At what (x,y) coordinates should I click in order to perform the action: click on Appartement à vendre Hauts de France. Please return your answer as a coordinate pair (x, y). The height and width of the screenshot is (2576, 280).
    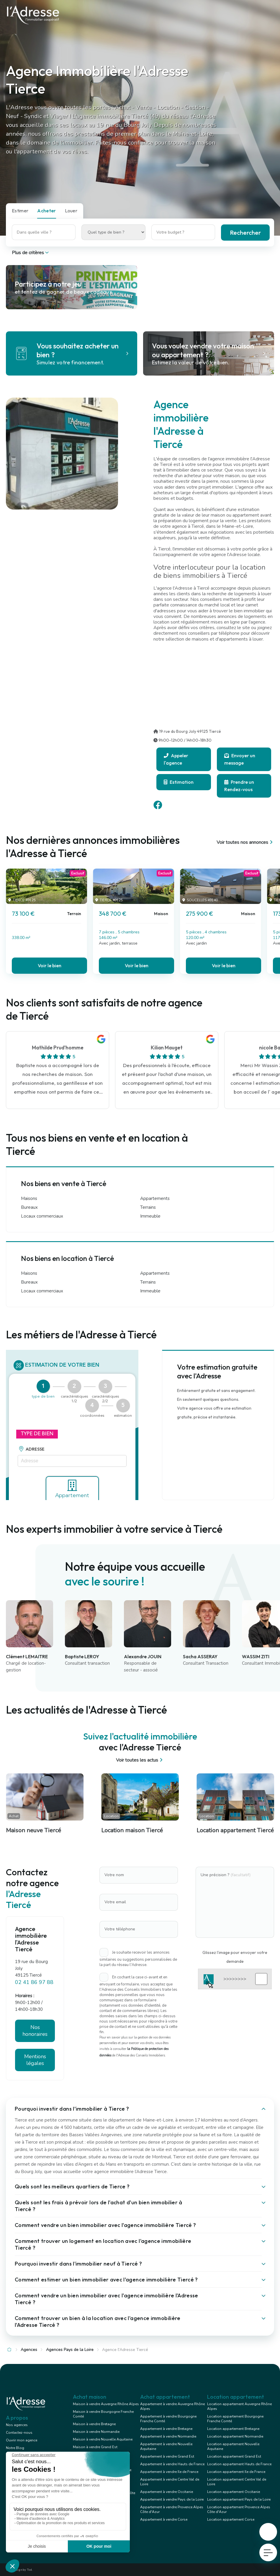
    Looking at the image, I should click on (172, 2464).